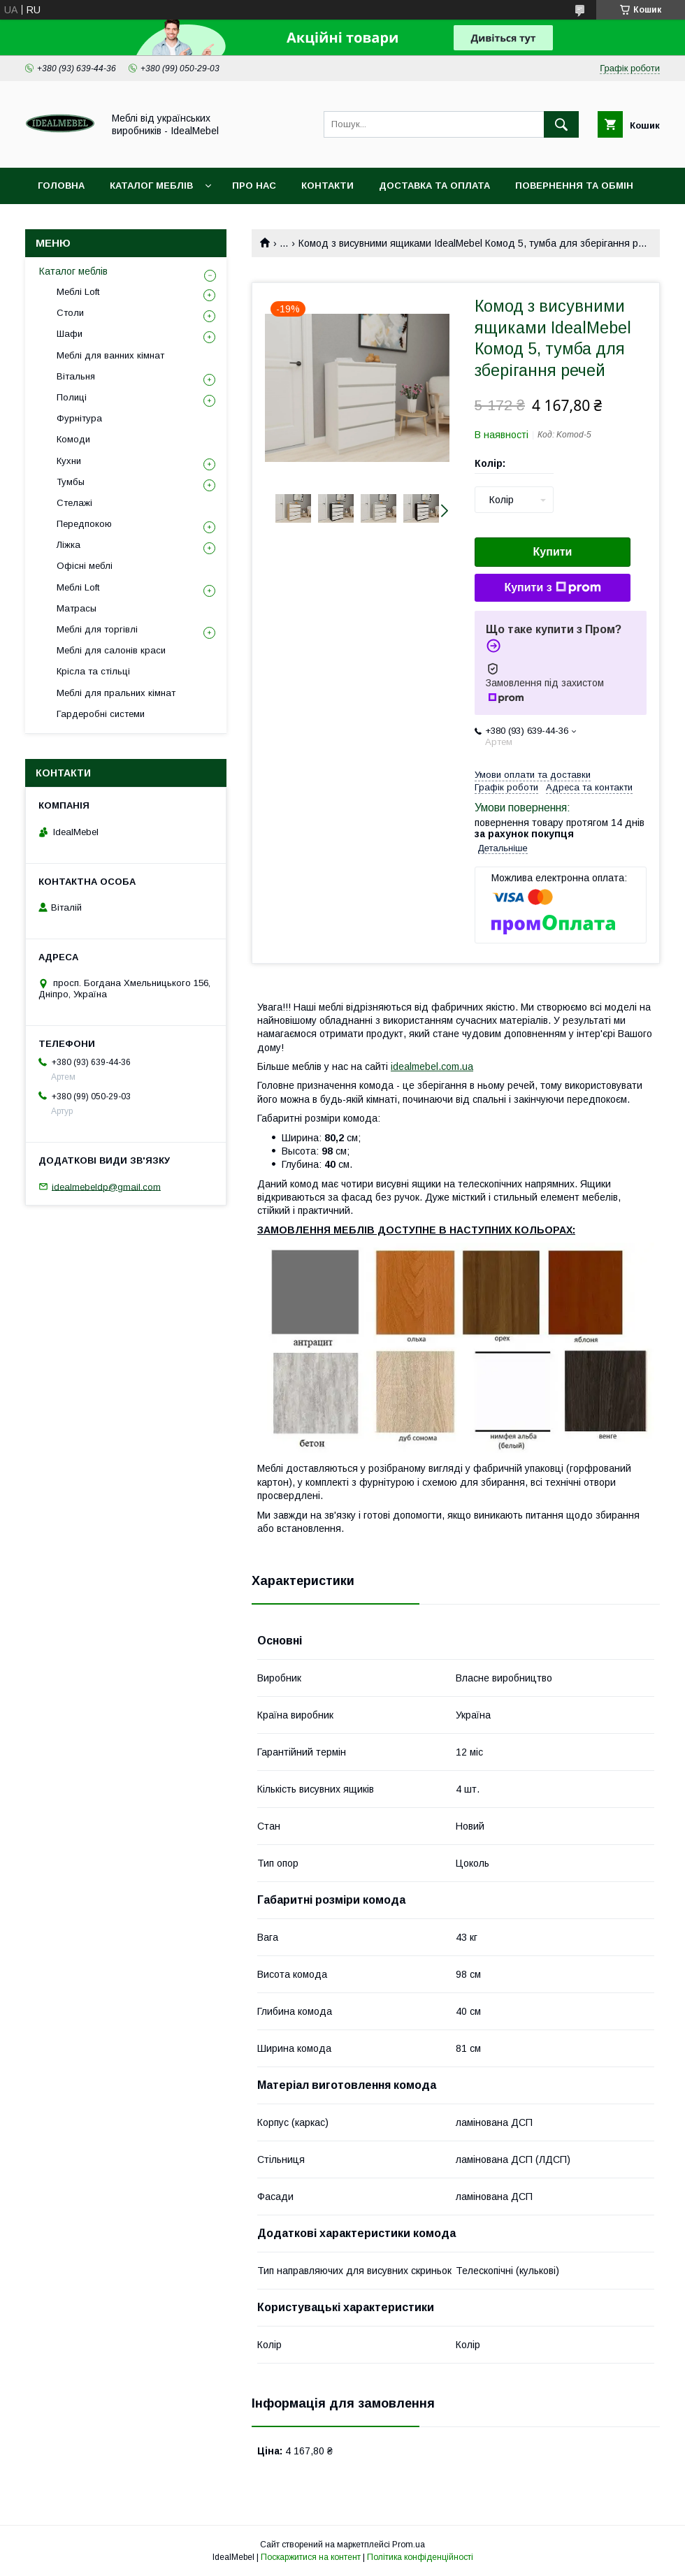  I want to click on [Шукати], so click(561, 124).